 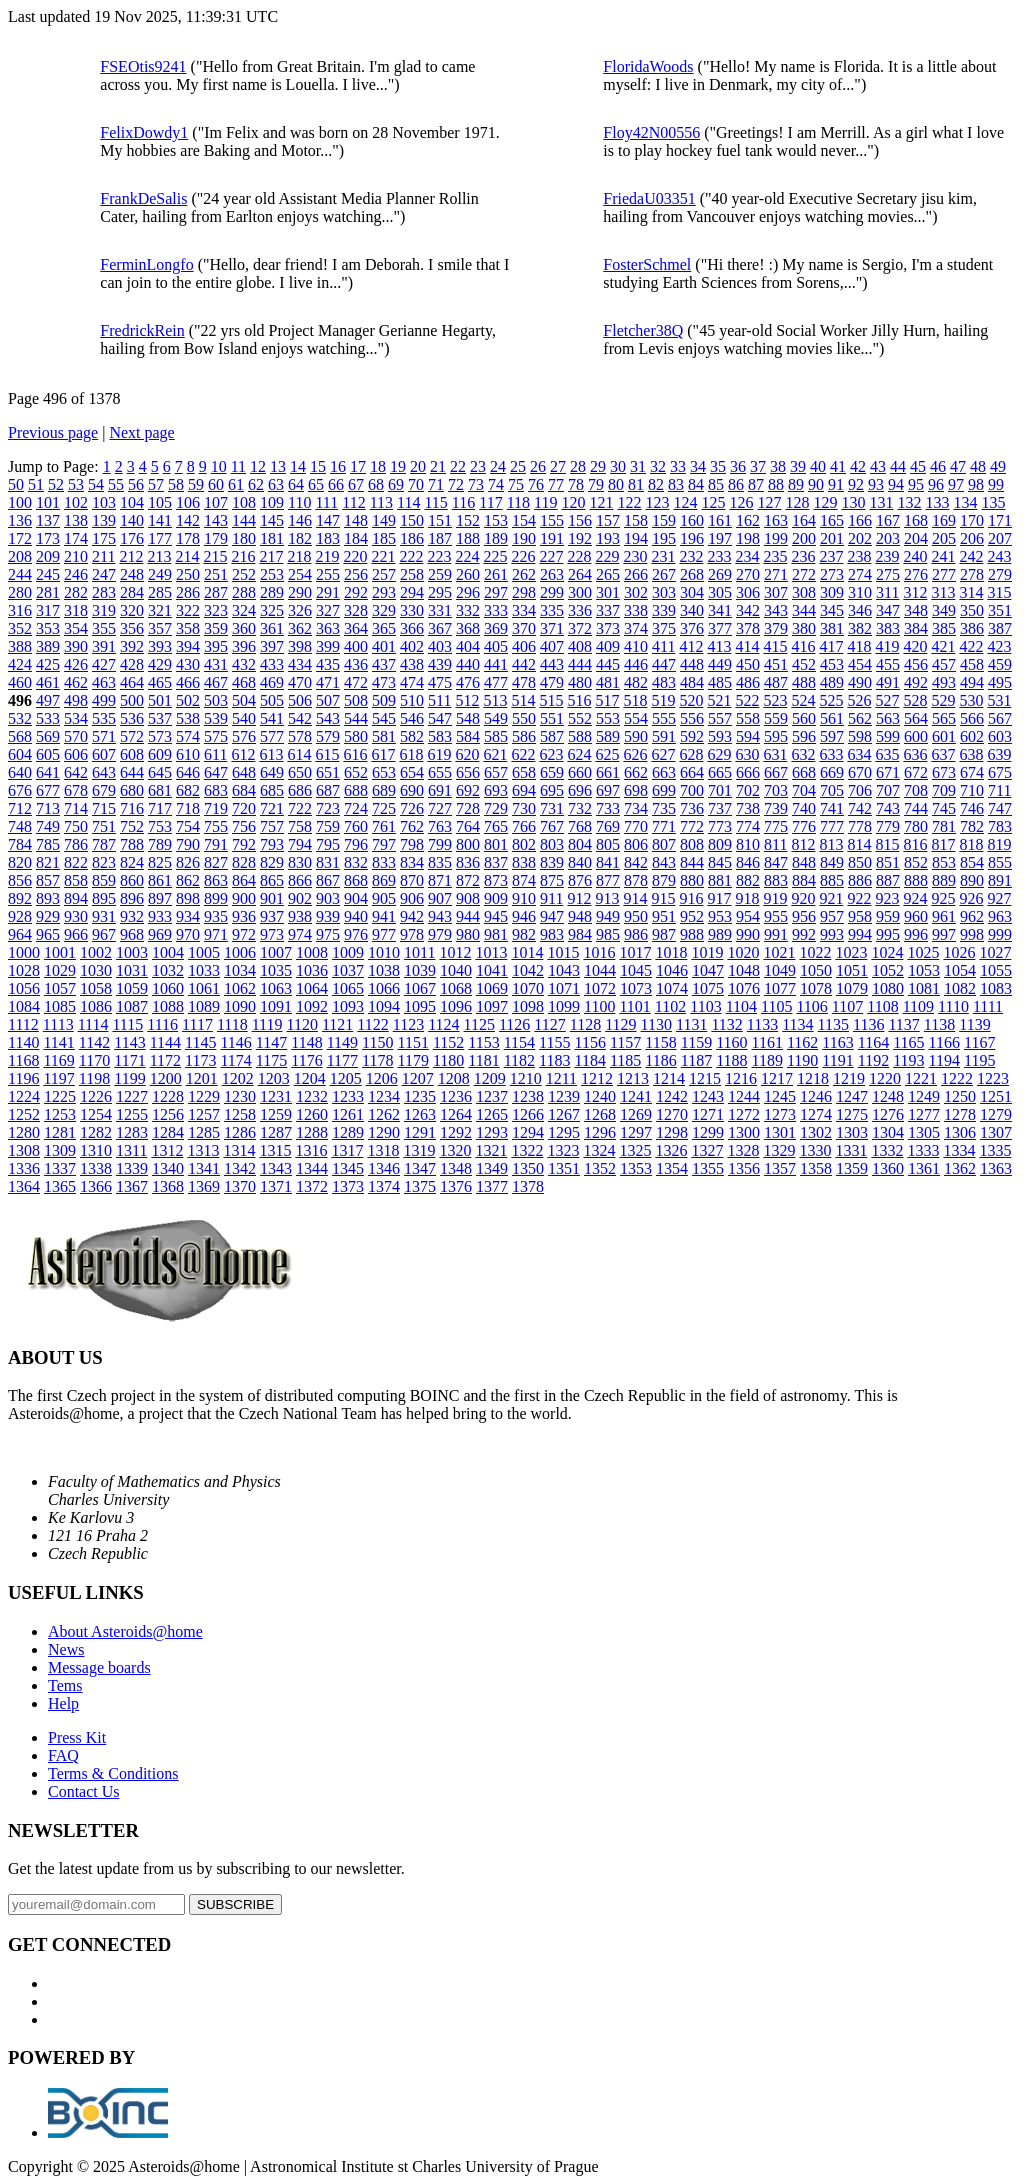 What do you see at coordinates (944, 880) in the screenshot?
I see `889` at bounding box center [944, 880].